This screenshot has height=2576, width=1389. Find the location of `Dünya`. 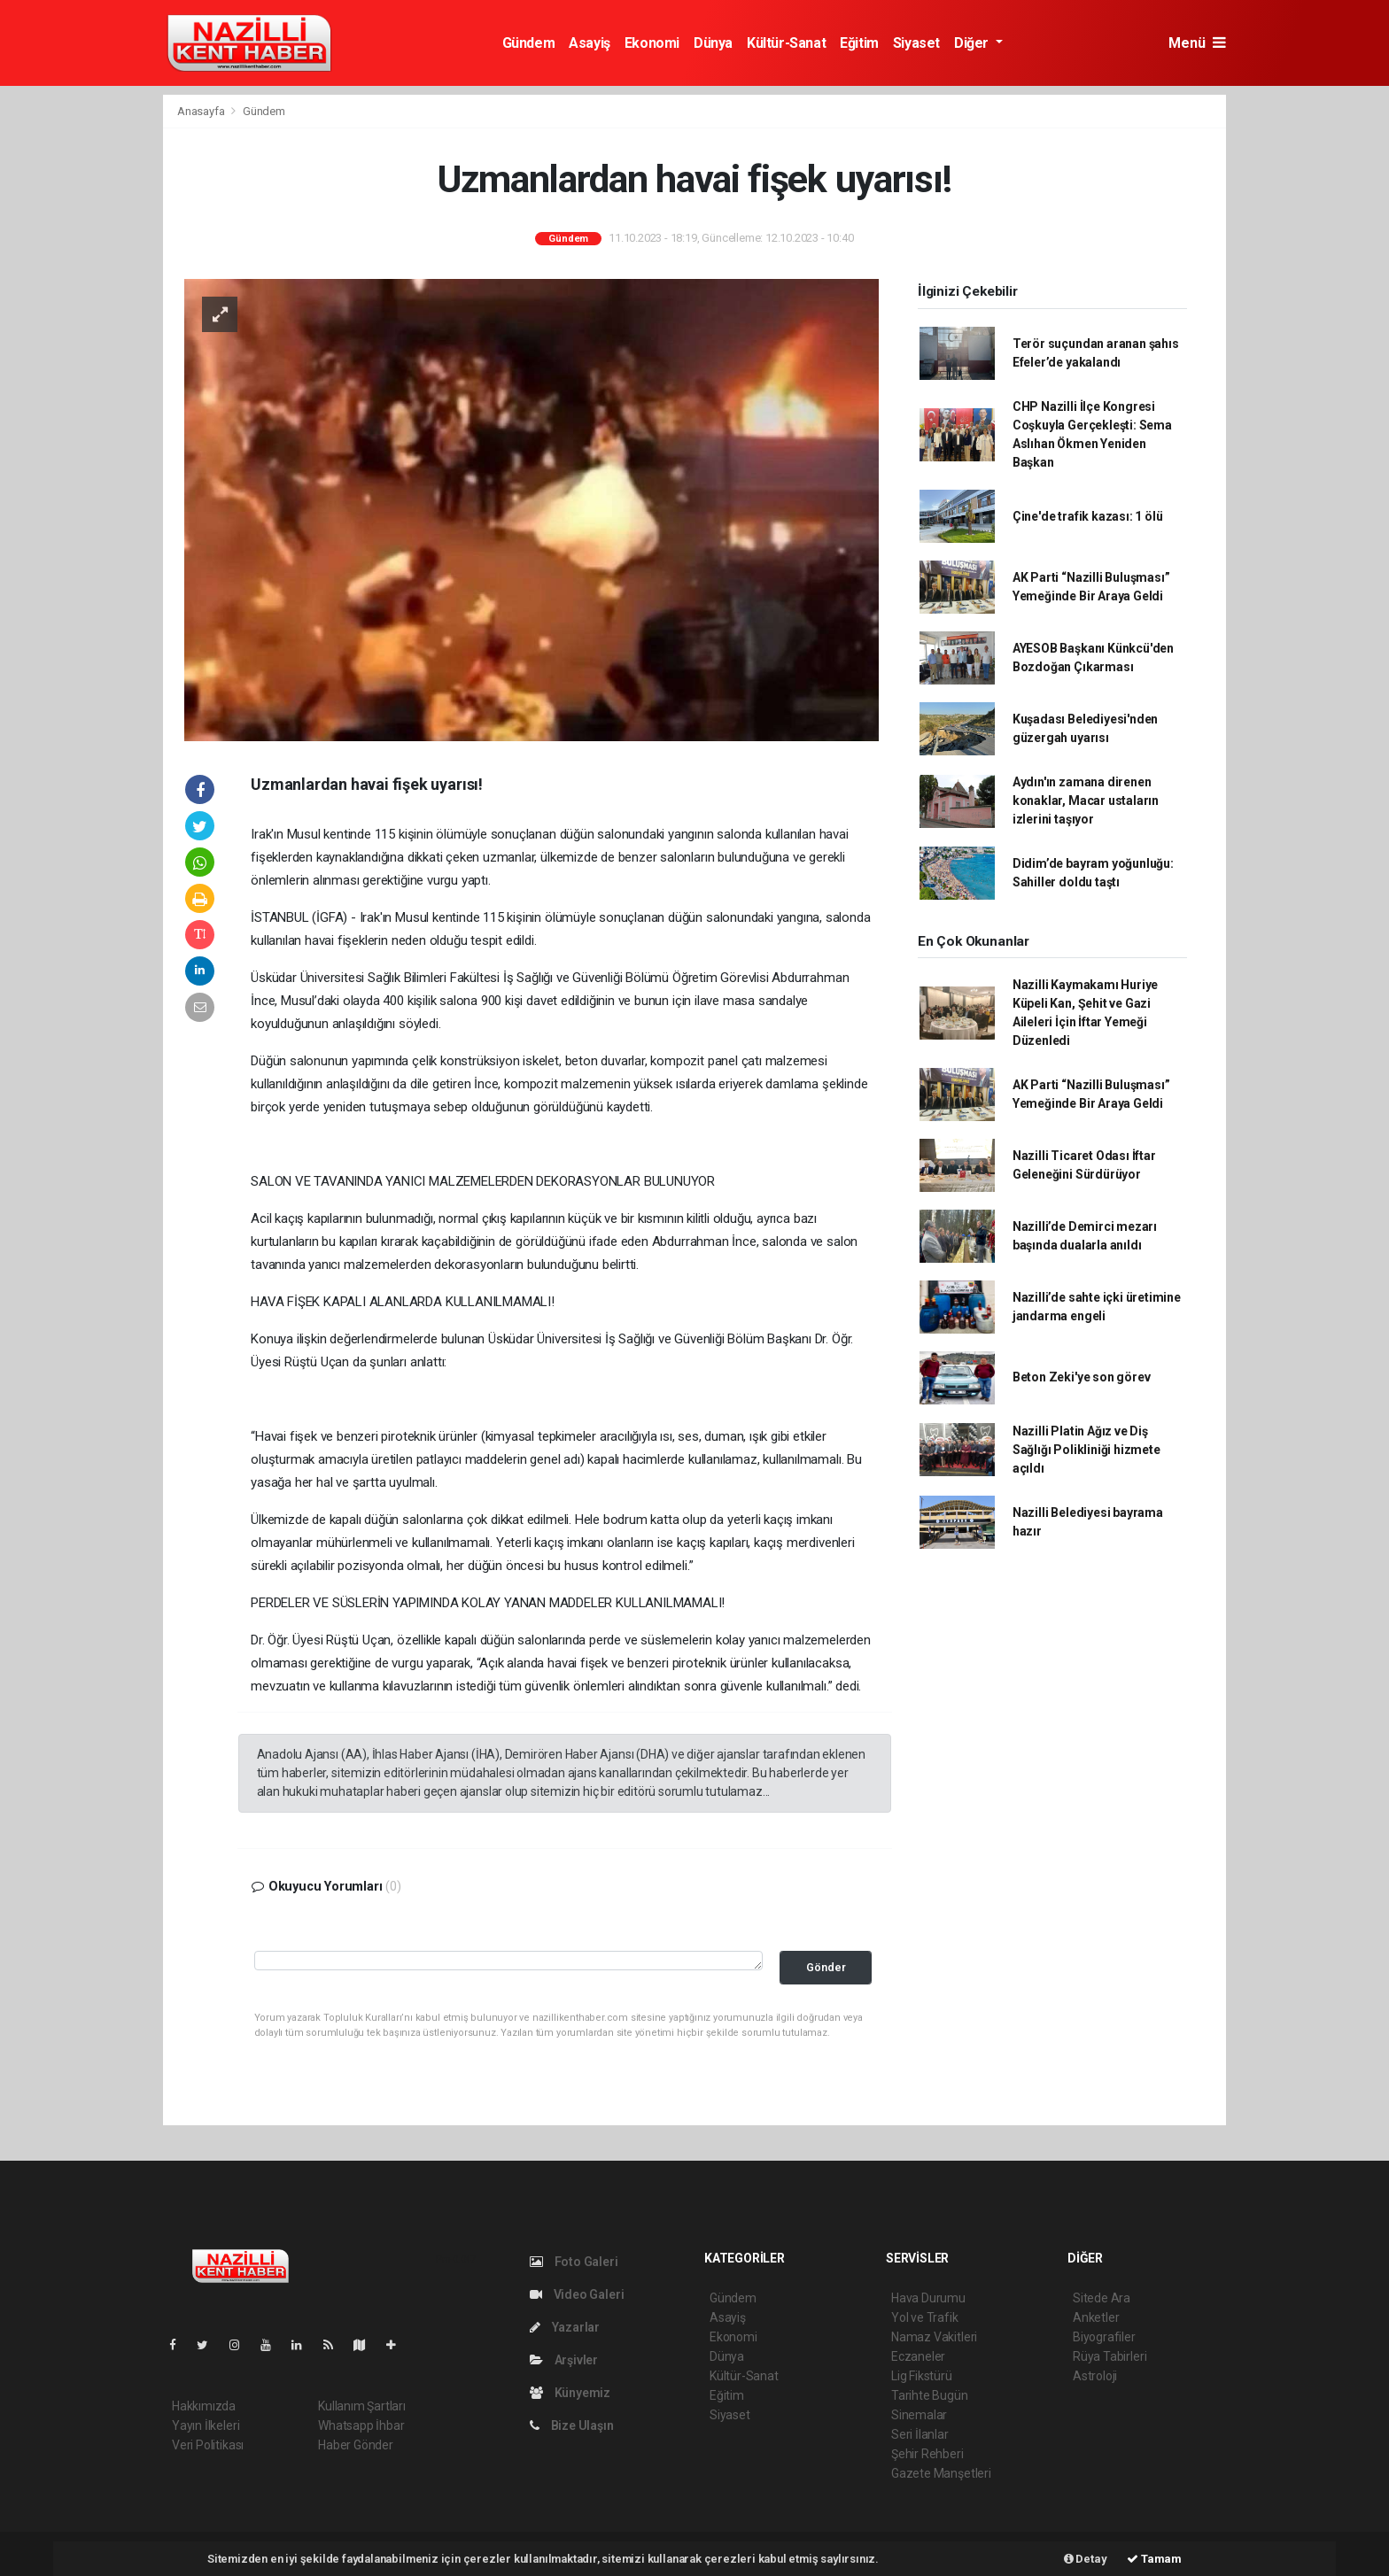

Dünya is located at coordinates (713, 43).